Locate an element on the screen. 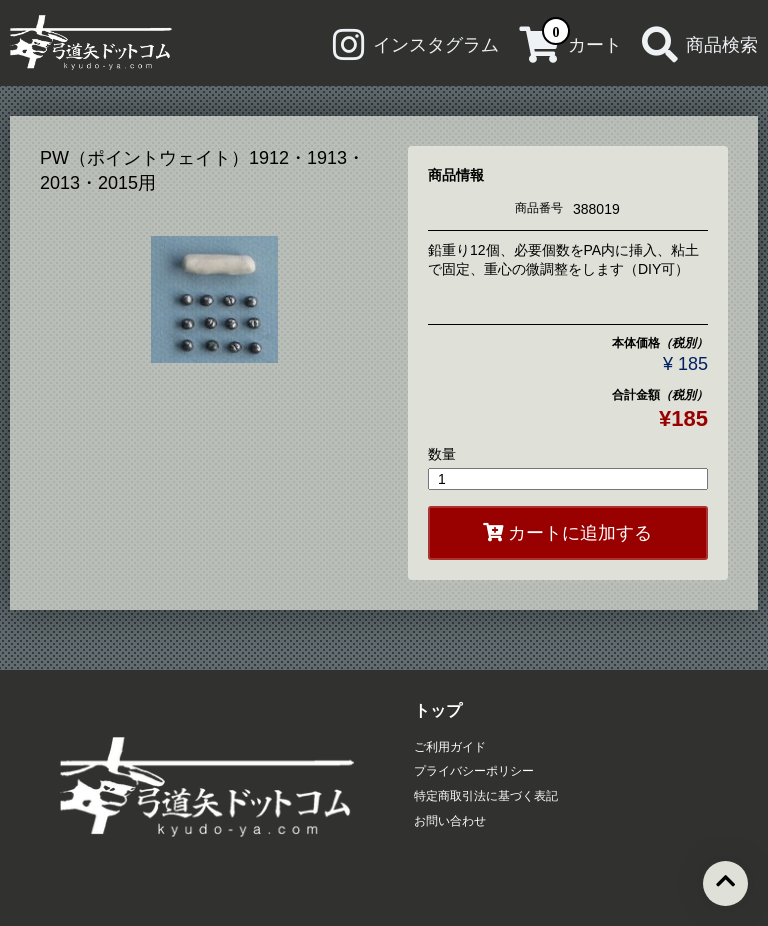 This screenshot has height=926, width=768. ご利用ガイド is located at coordinates (450, 747).